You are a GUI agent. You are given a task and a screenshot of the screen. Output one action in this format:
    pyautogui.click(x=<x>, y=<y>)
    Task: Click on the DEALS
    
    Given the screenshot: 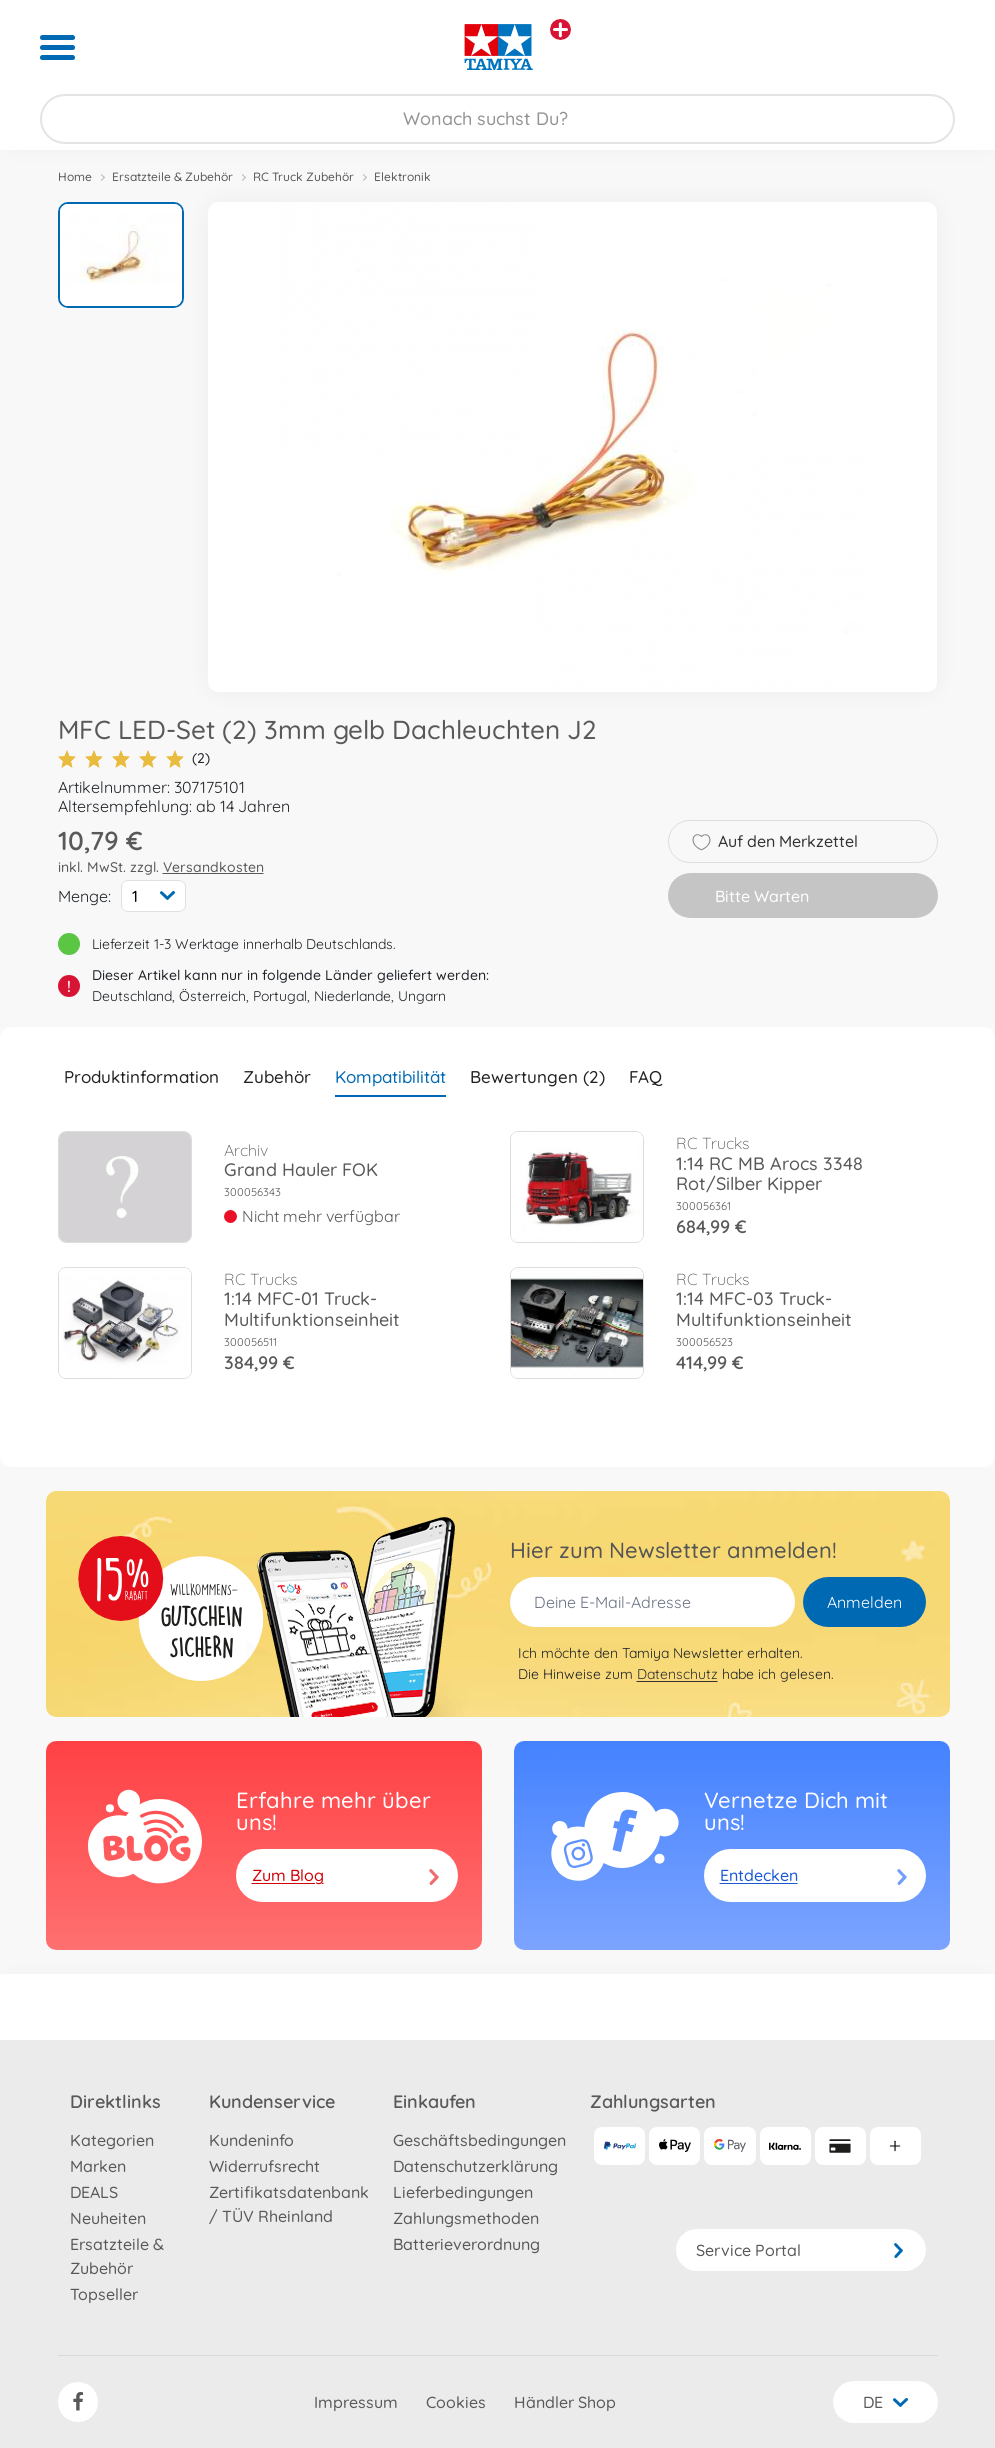 What is the action you would take?
    pyautogui.click(x=94, y=2192)
    